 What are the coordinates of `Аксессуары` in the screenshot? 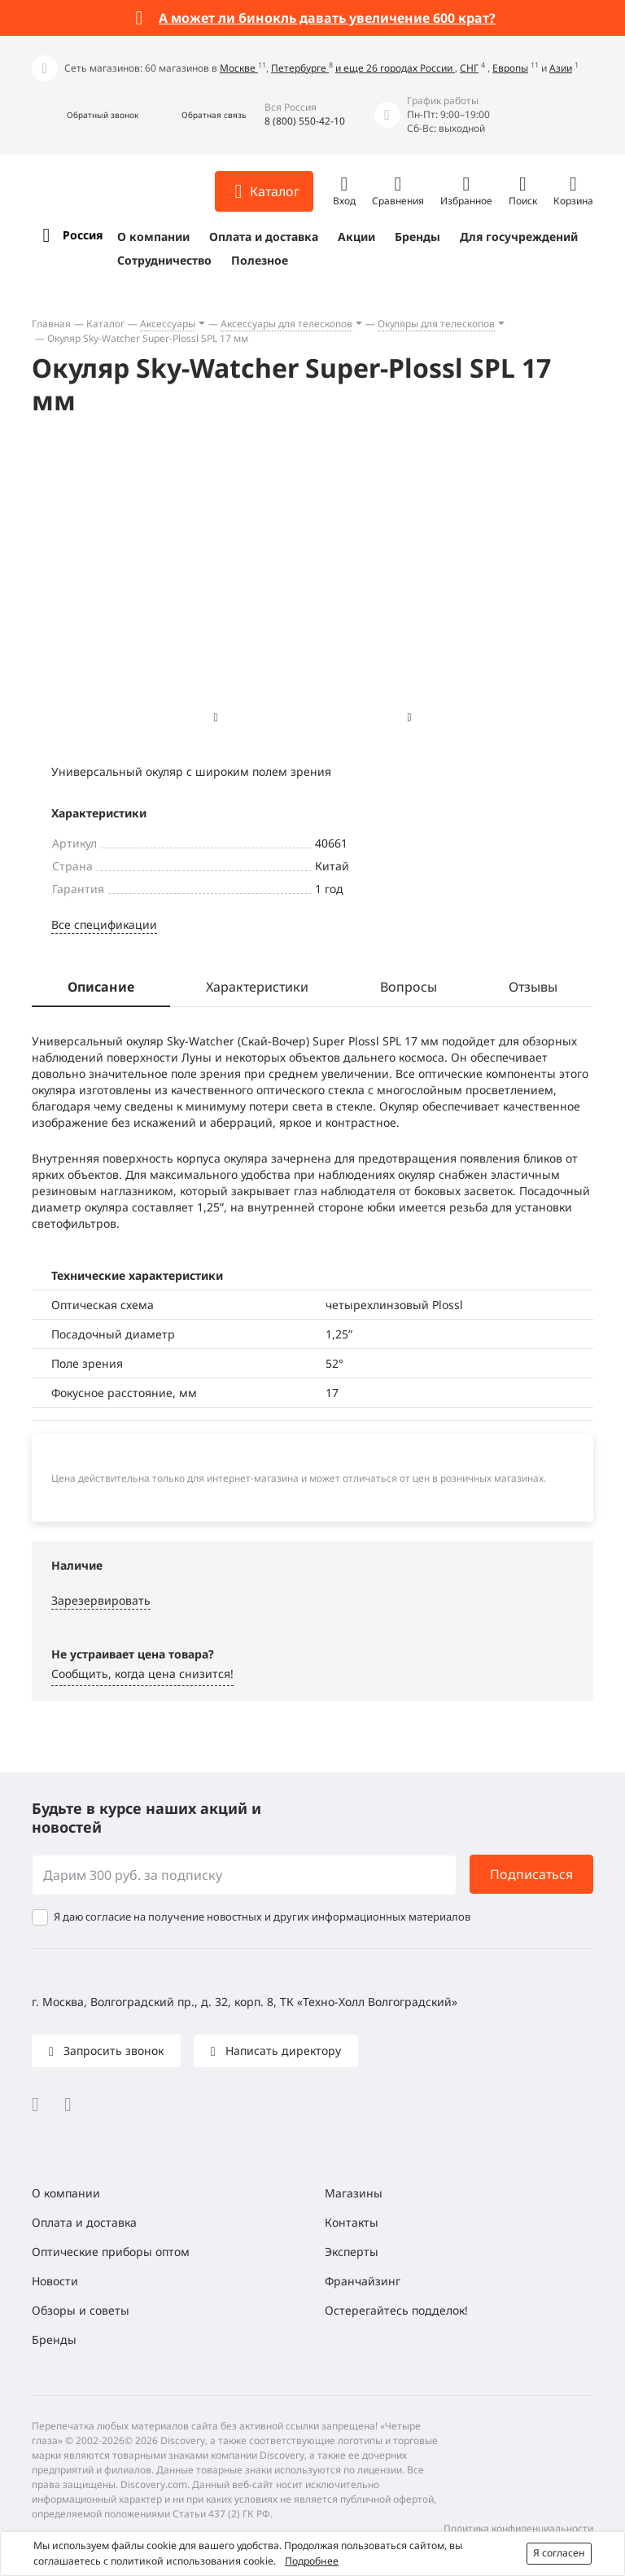 It's located at (167, 324).